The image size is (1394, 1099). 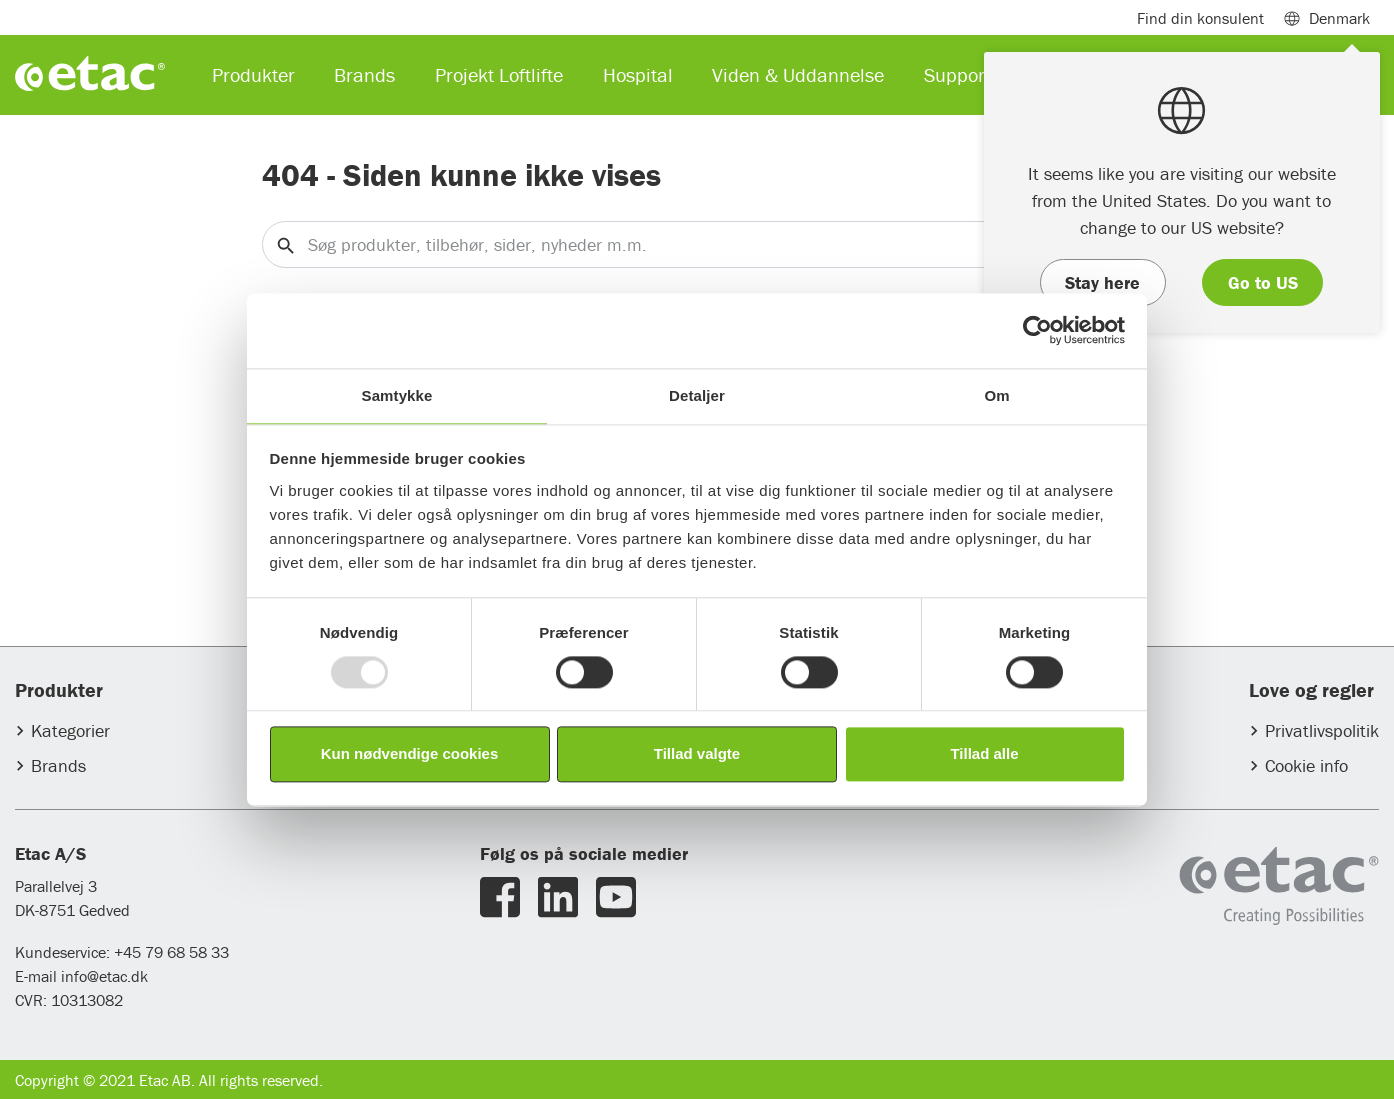 I want to click on Stay here, so click(x=1102, y=282).